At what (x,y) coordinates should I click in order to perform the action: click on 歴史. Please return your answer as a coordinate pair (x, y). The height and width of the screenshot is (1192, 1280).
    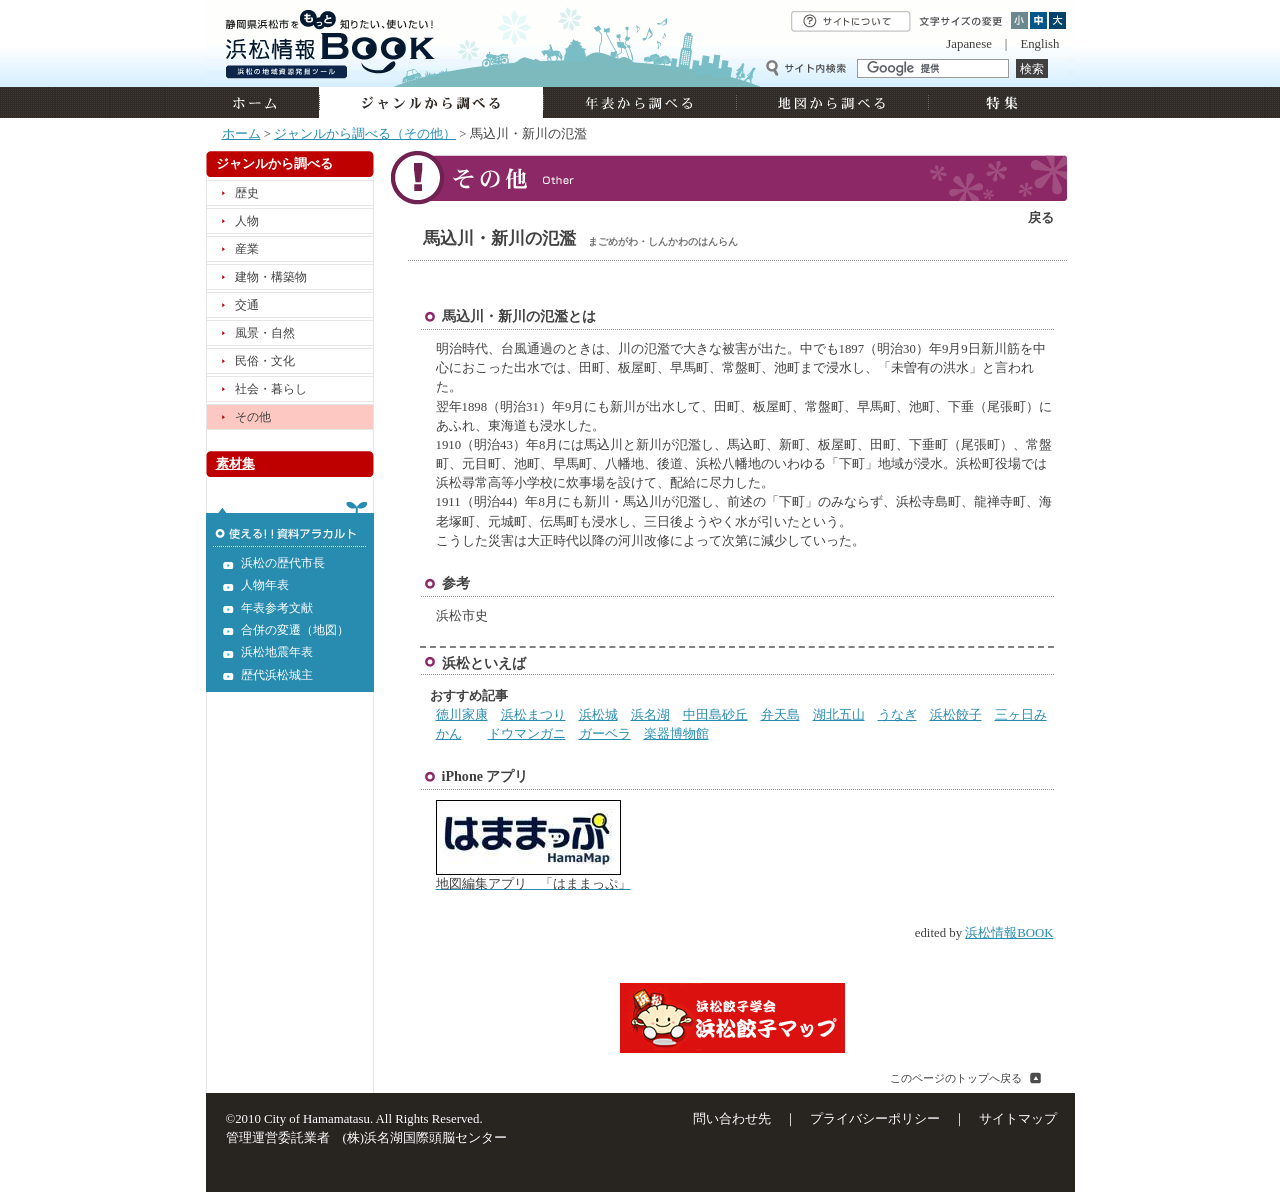
    Looking at the image, I should click on (247, 193).